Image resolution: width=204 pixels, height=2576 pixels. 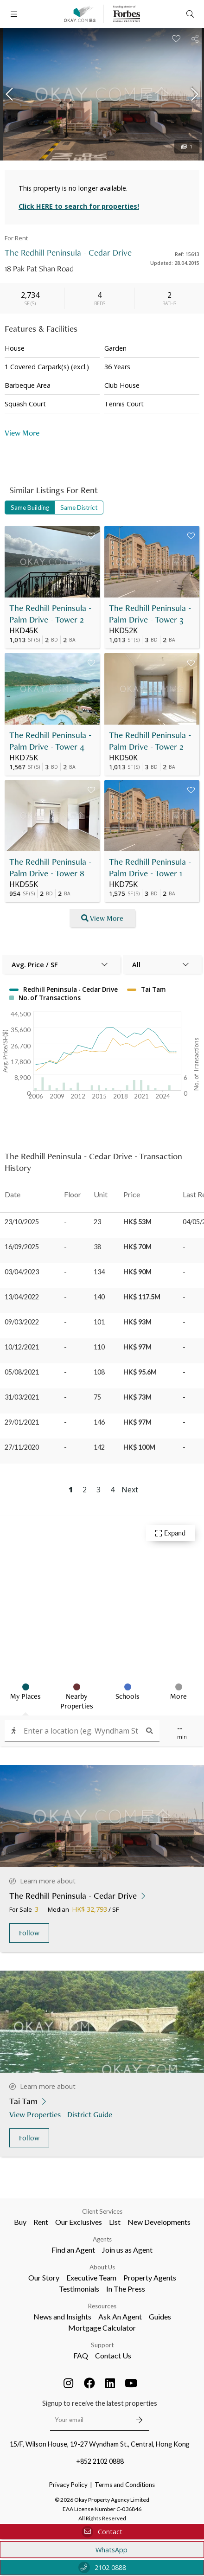 I want to click on In The Press, so click(x=125, y=2288).